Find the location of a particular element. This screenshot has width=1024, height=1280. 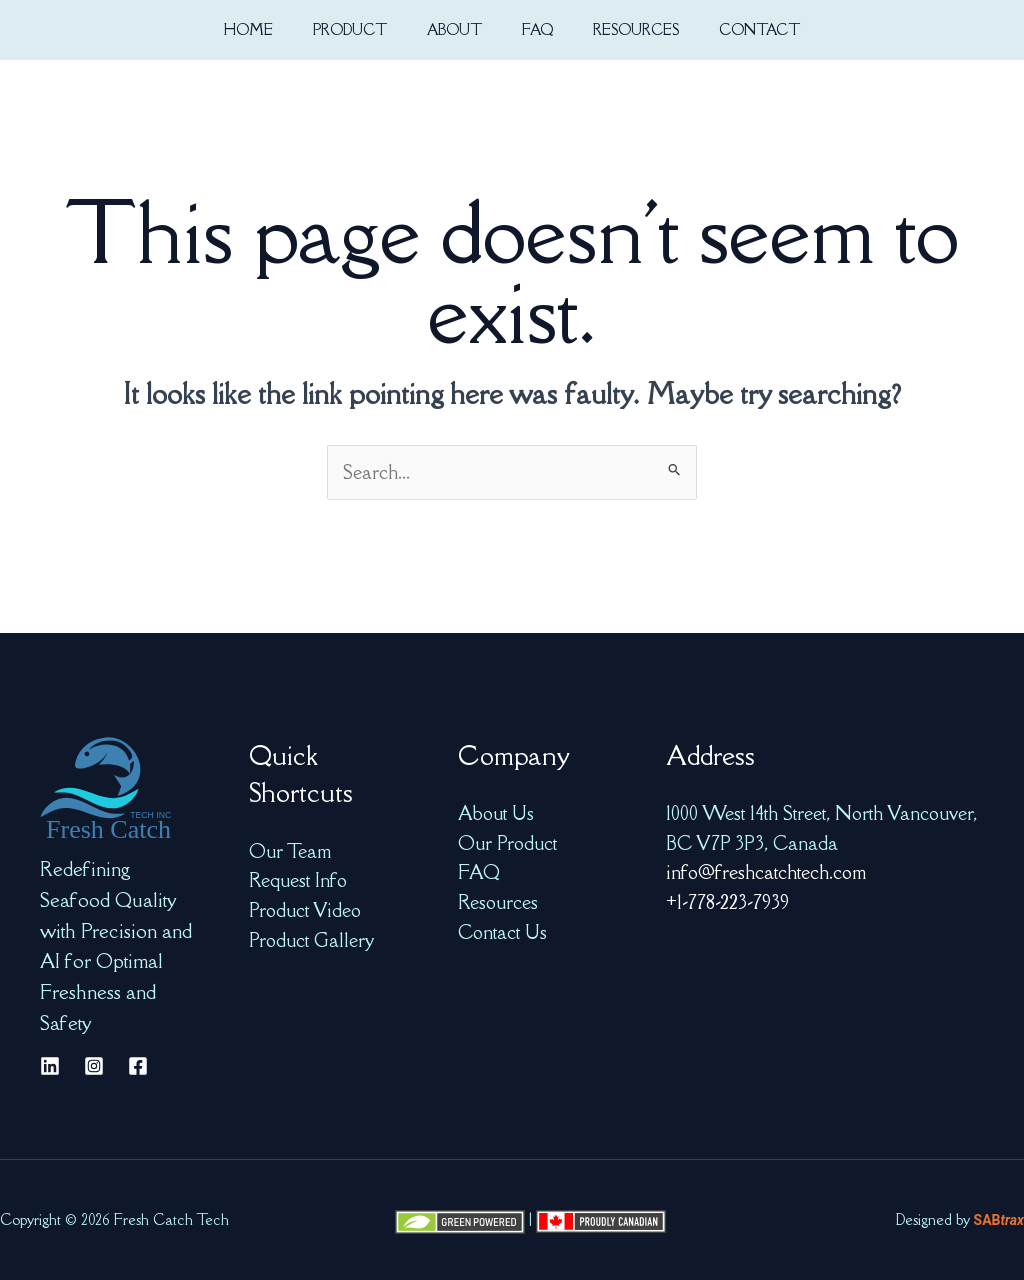

info@freshcatchtech.com is located at coordinates (766, 872).